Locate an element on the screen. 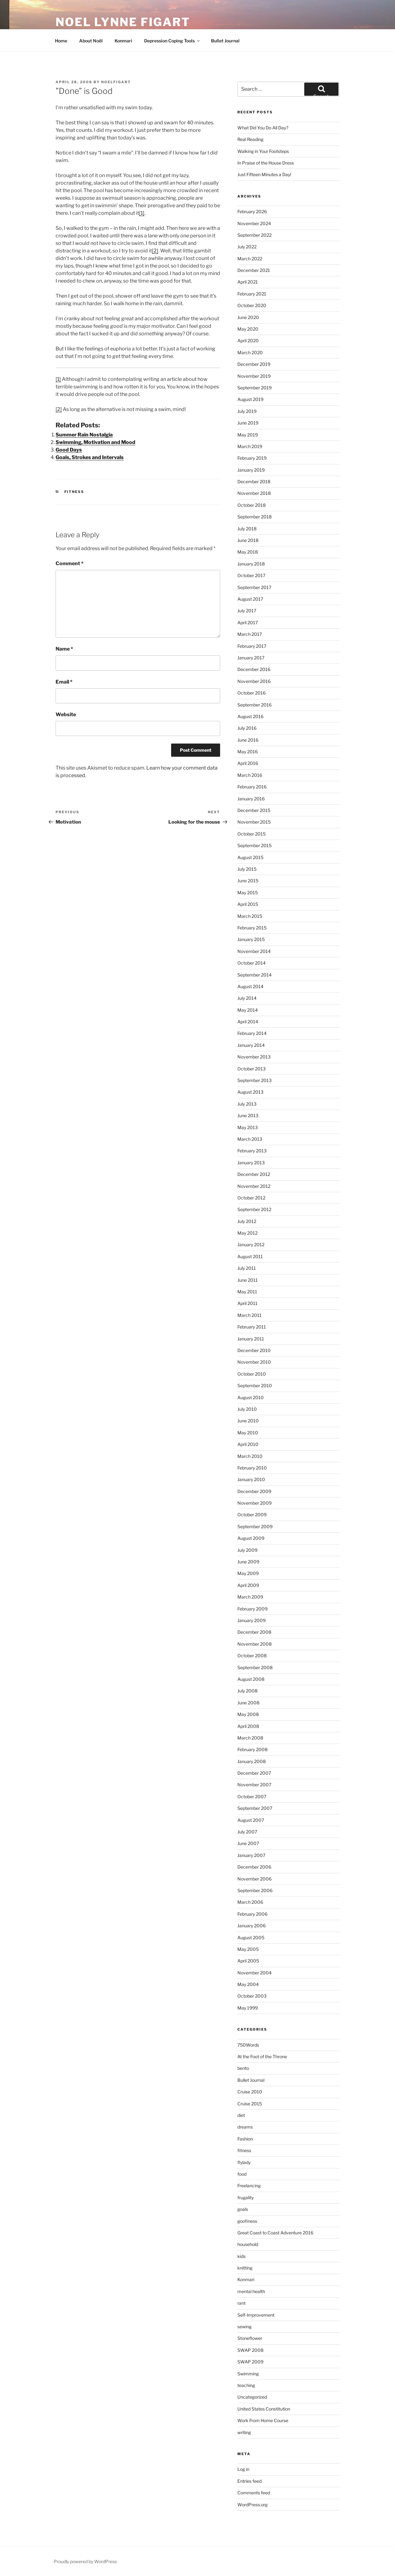 Image resolution: width=395 pixels, height=2576 pixels. October 2007 is located at coordinates (251, 1796).